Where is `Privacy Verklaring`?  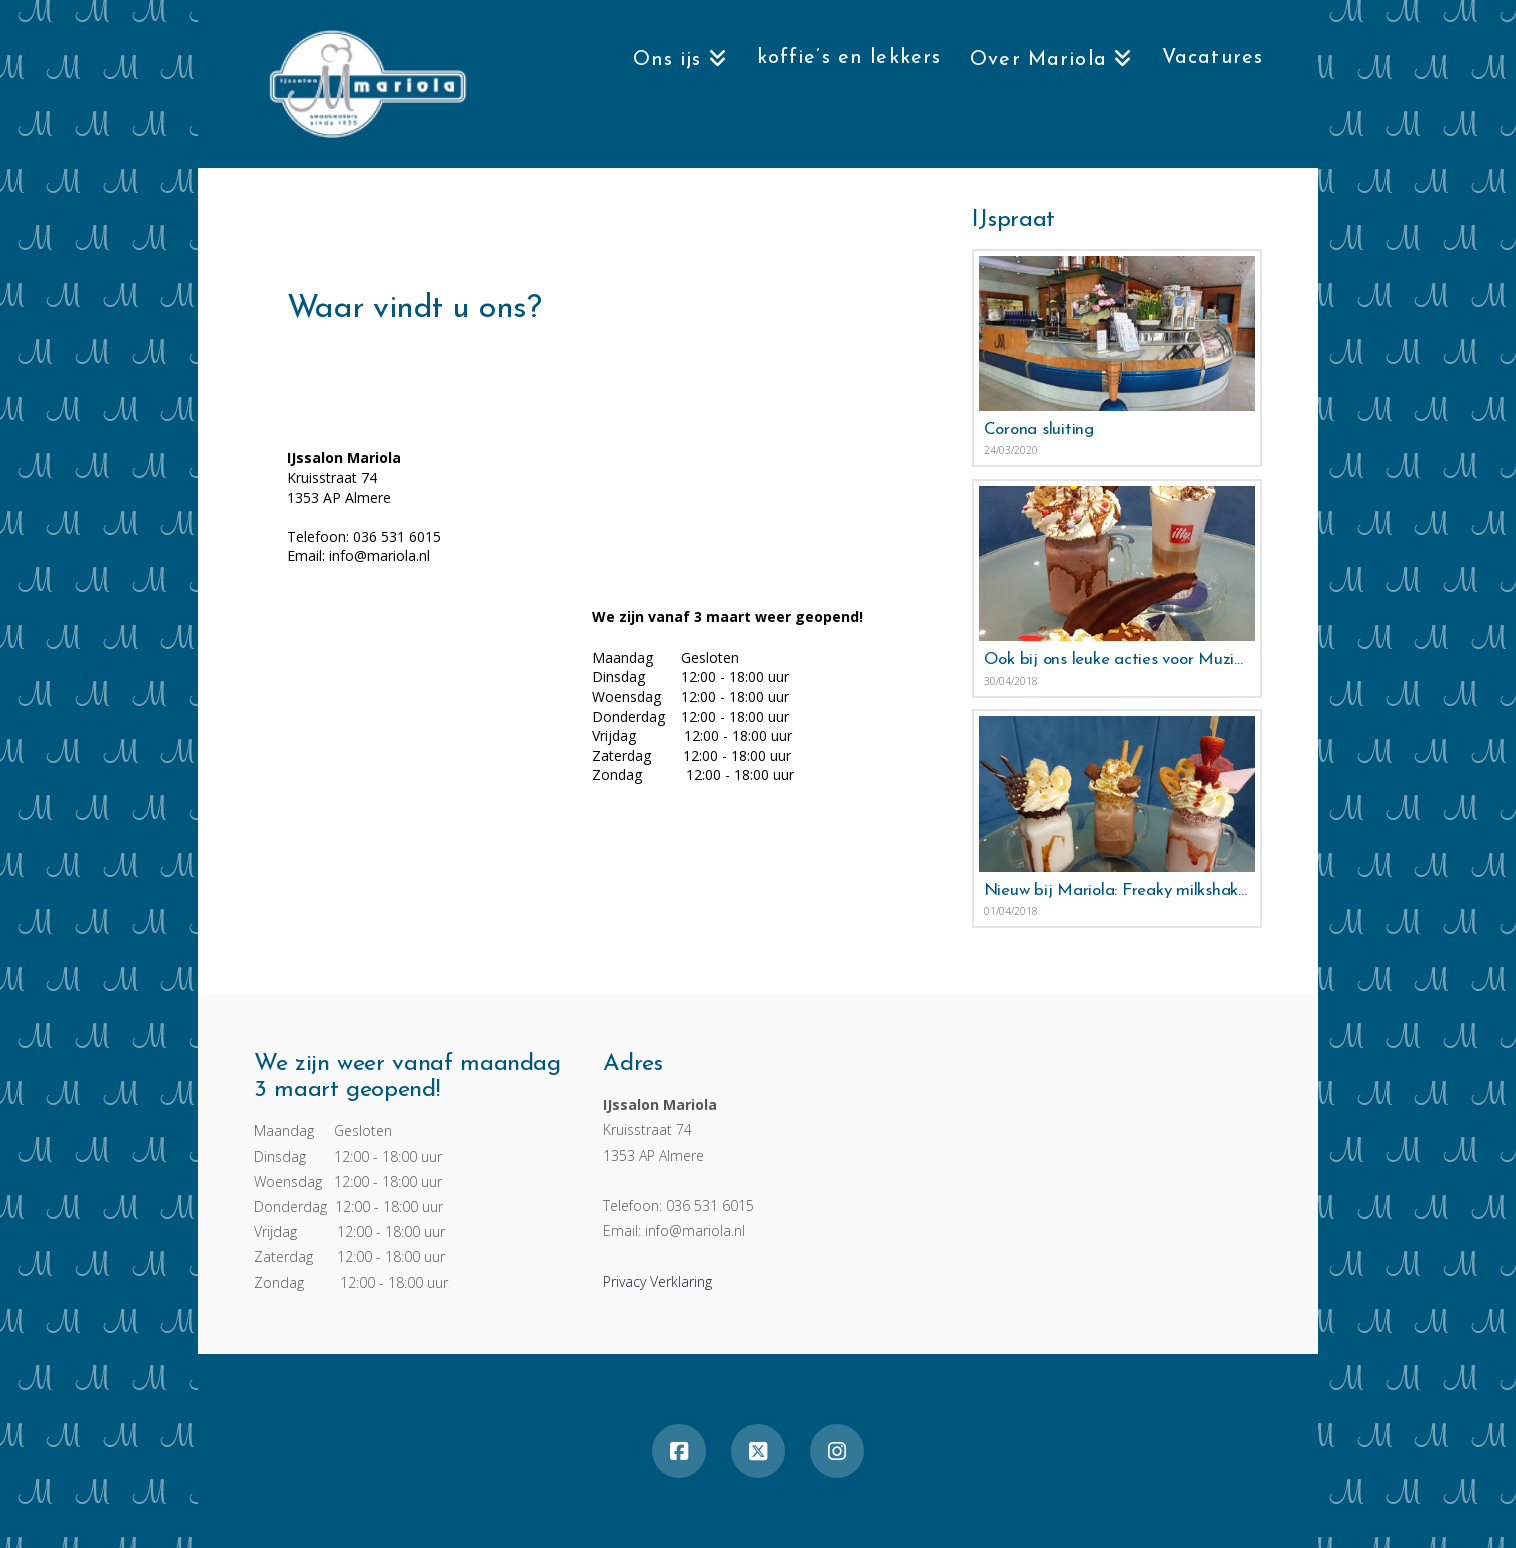
Privacy Verklaring is located at coordinates (657, 1281).